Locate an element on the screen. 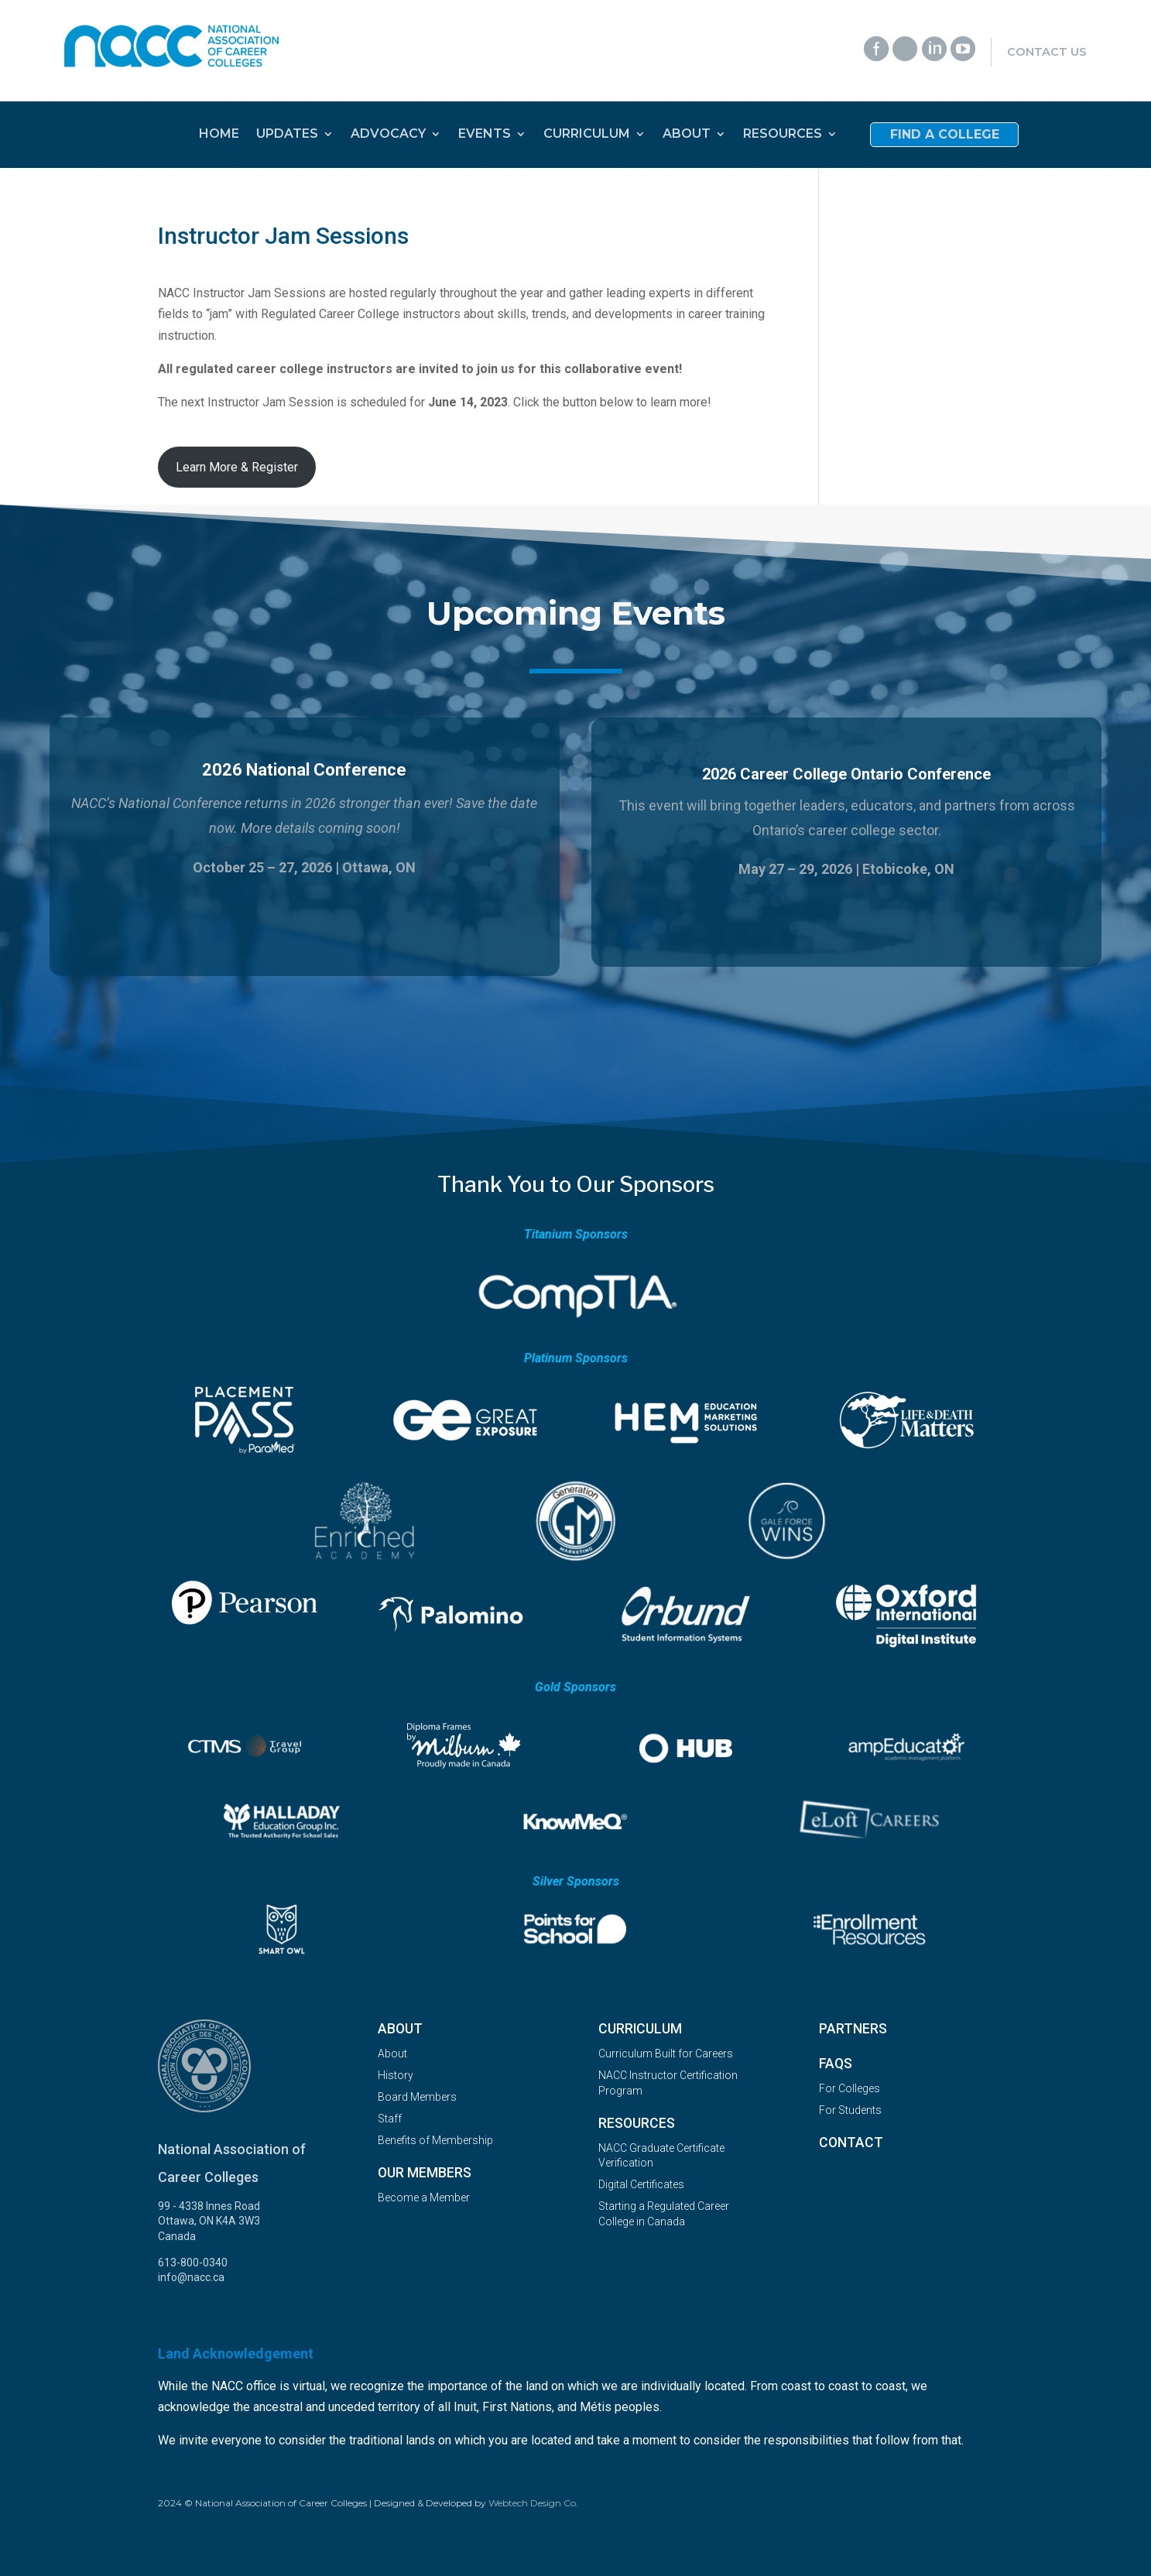  RESOURCES is located at coordinates (782, 134).